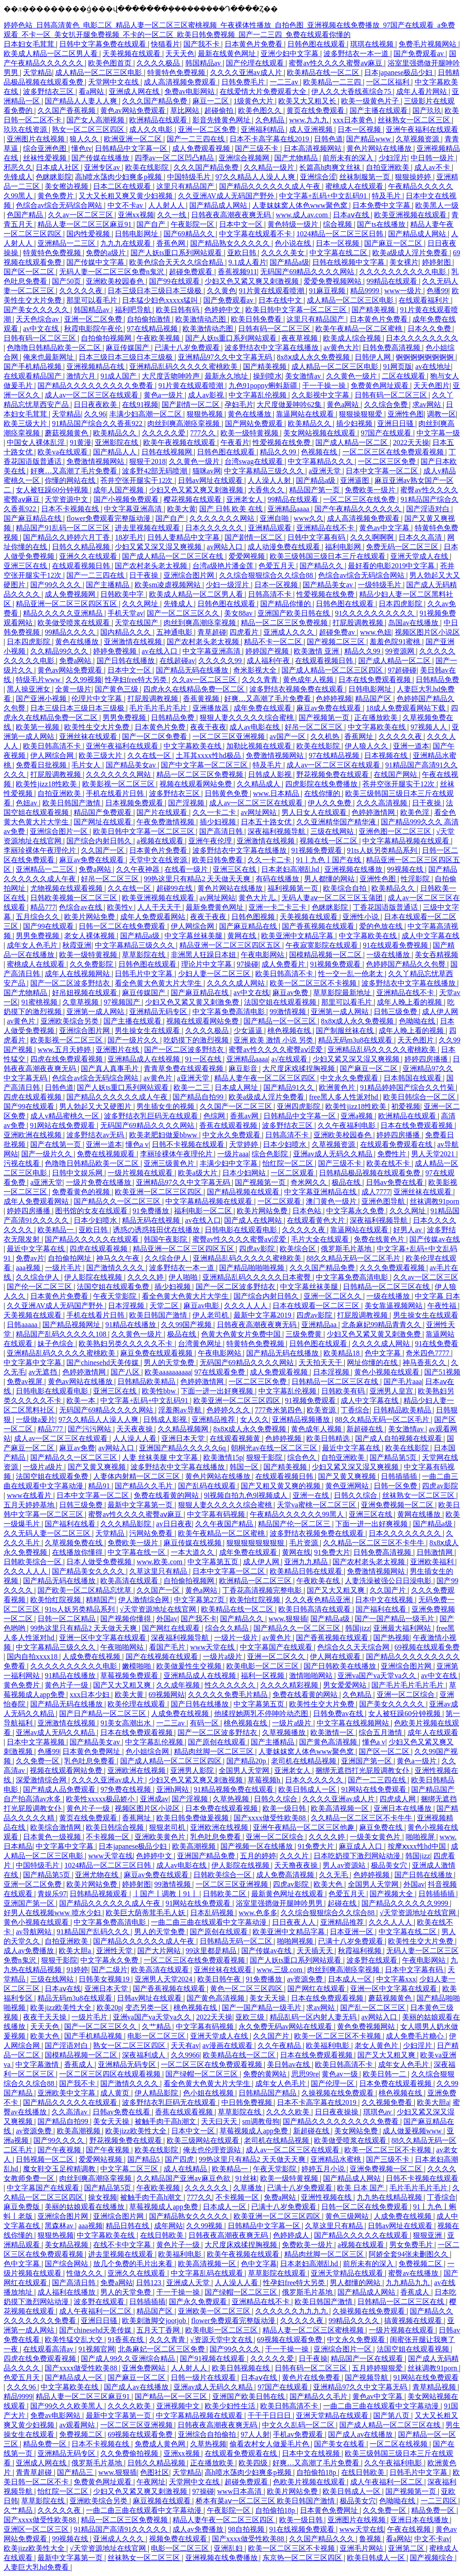 The height and width of the screenshot is (2576, 464). Describe the element at coordinates (334, 698) in the screenshot. I see `色婷婷视频` at that location.